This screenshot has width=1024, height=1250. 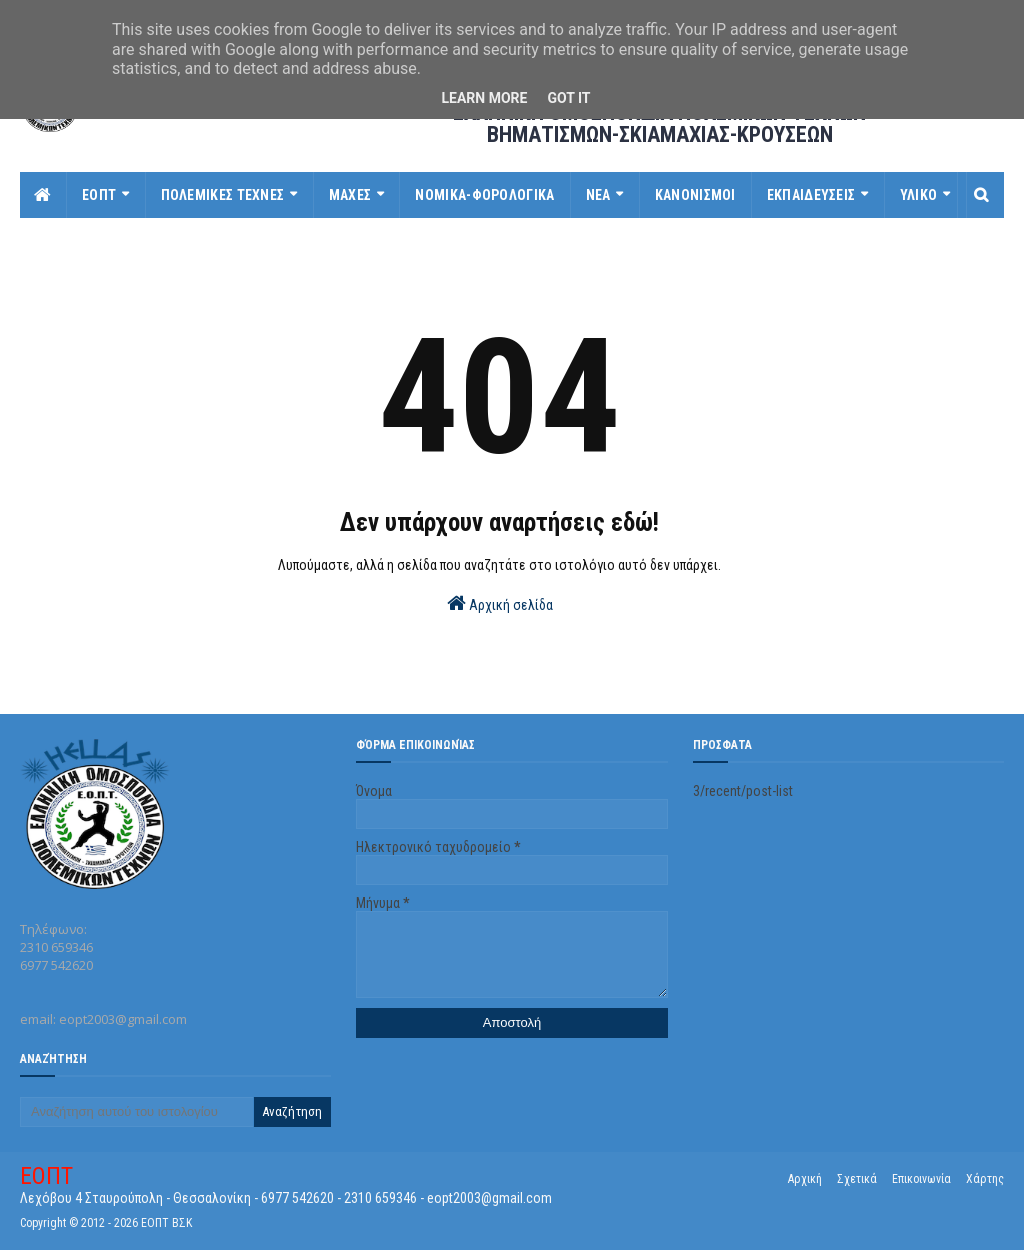 I want to click on Αρχική, so click(x=805, y=1179).